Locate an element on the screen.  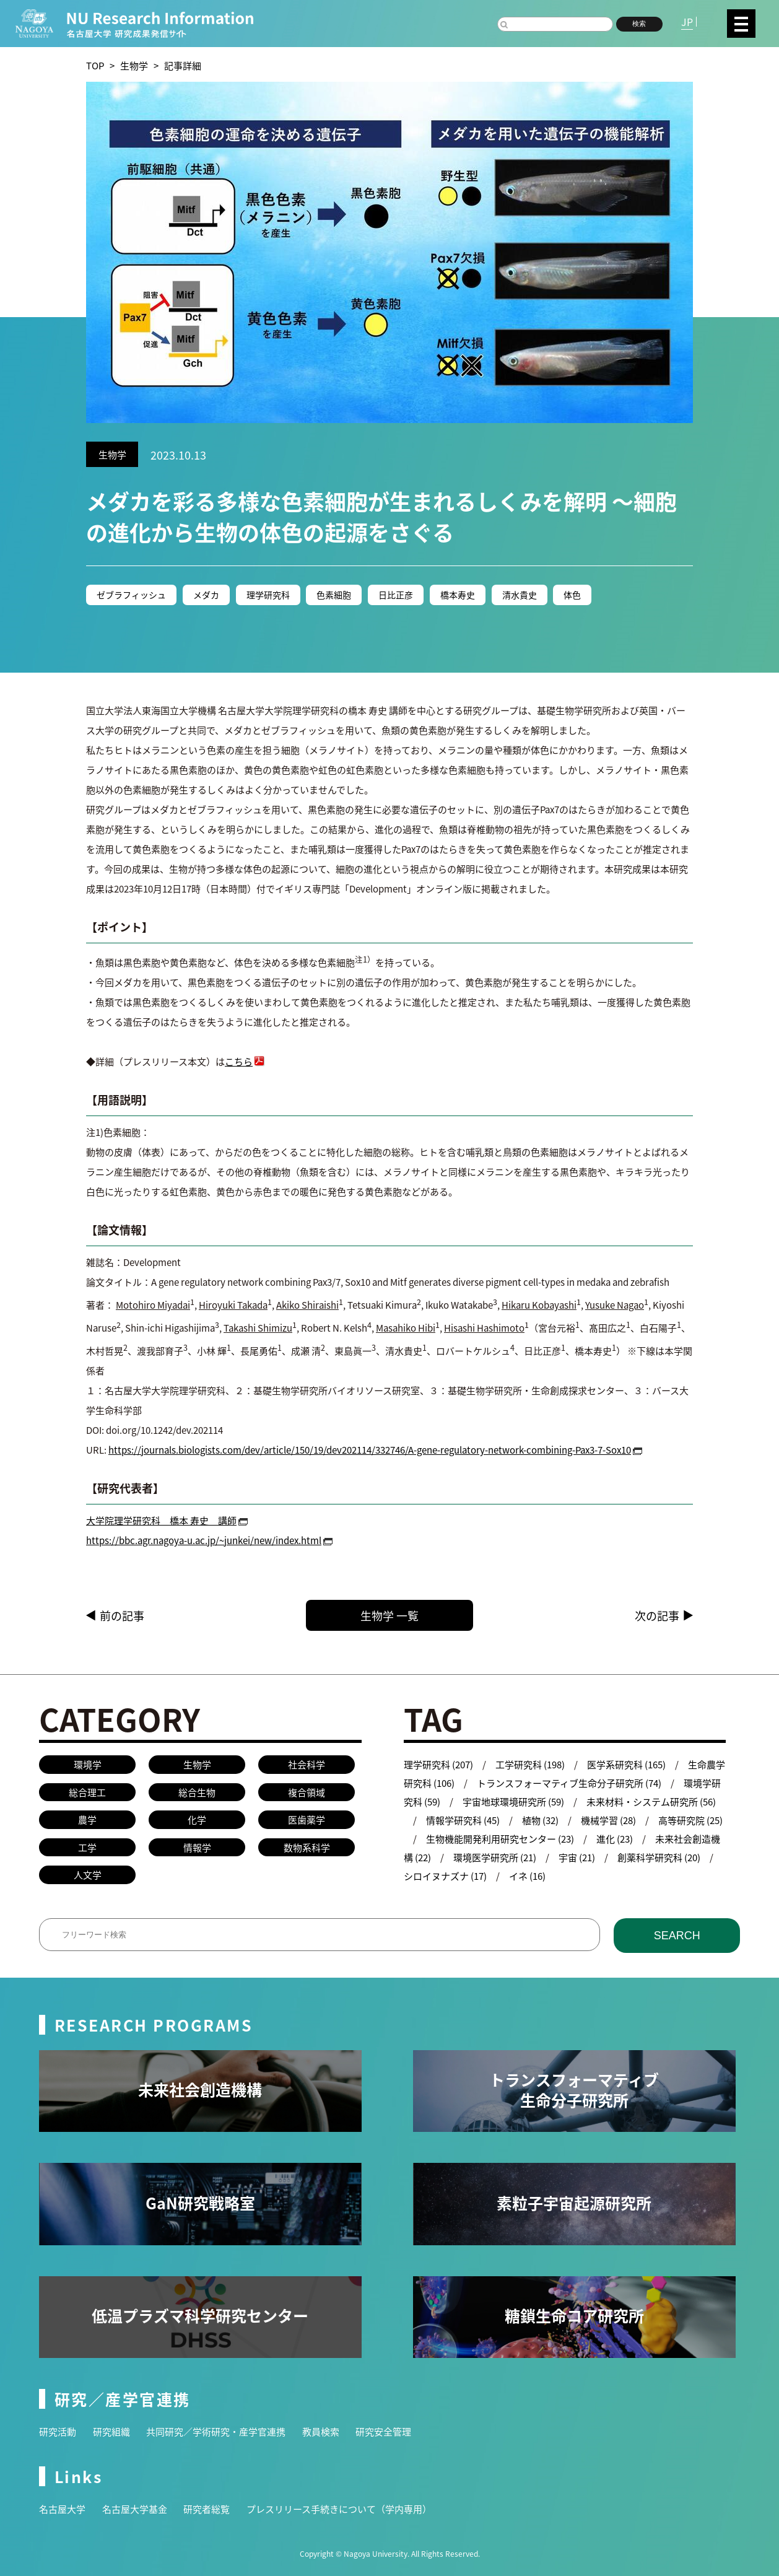
https://journals.biologists.com/dev/article/150/19/dev202114/332746/A-gene-regulatory-network-combining-Pax3-7-Sox10 is located at coordinates (369, 1449).